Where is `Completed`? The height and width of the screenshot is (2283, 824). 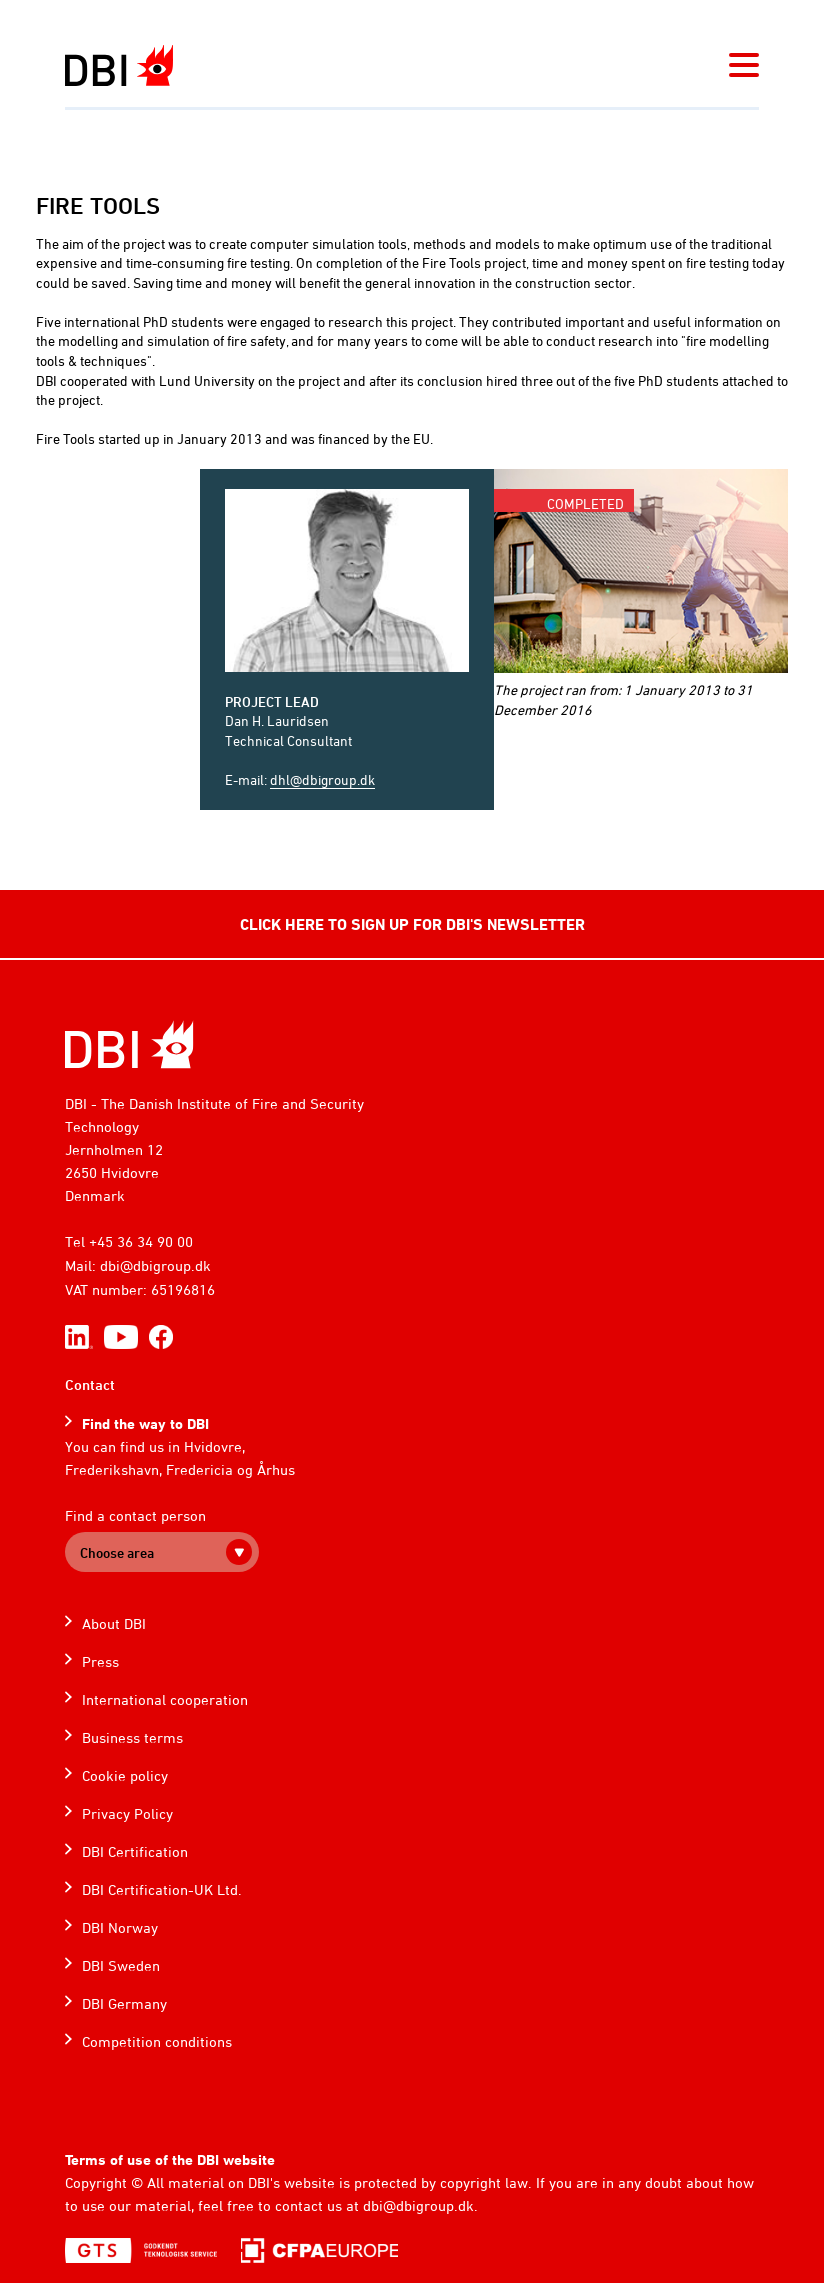 Completed is located at coordinates (585, 503).